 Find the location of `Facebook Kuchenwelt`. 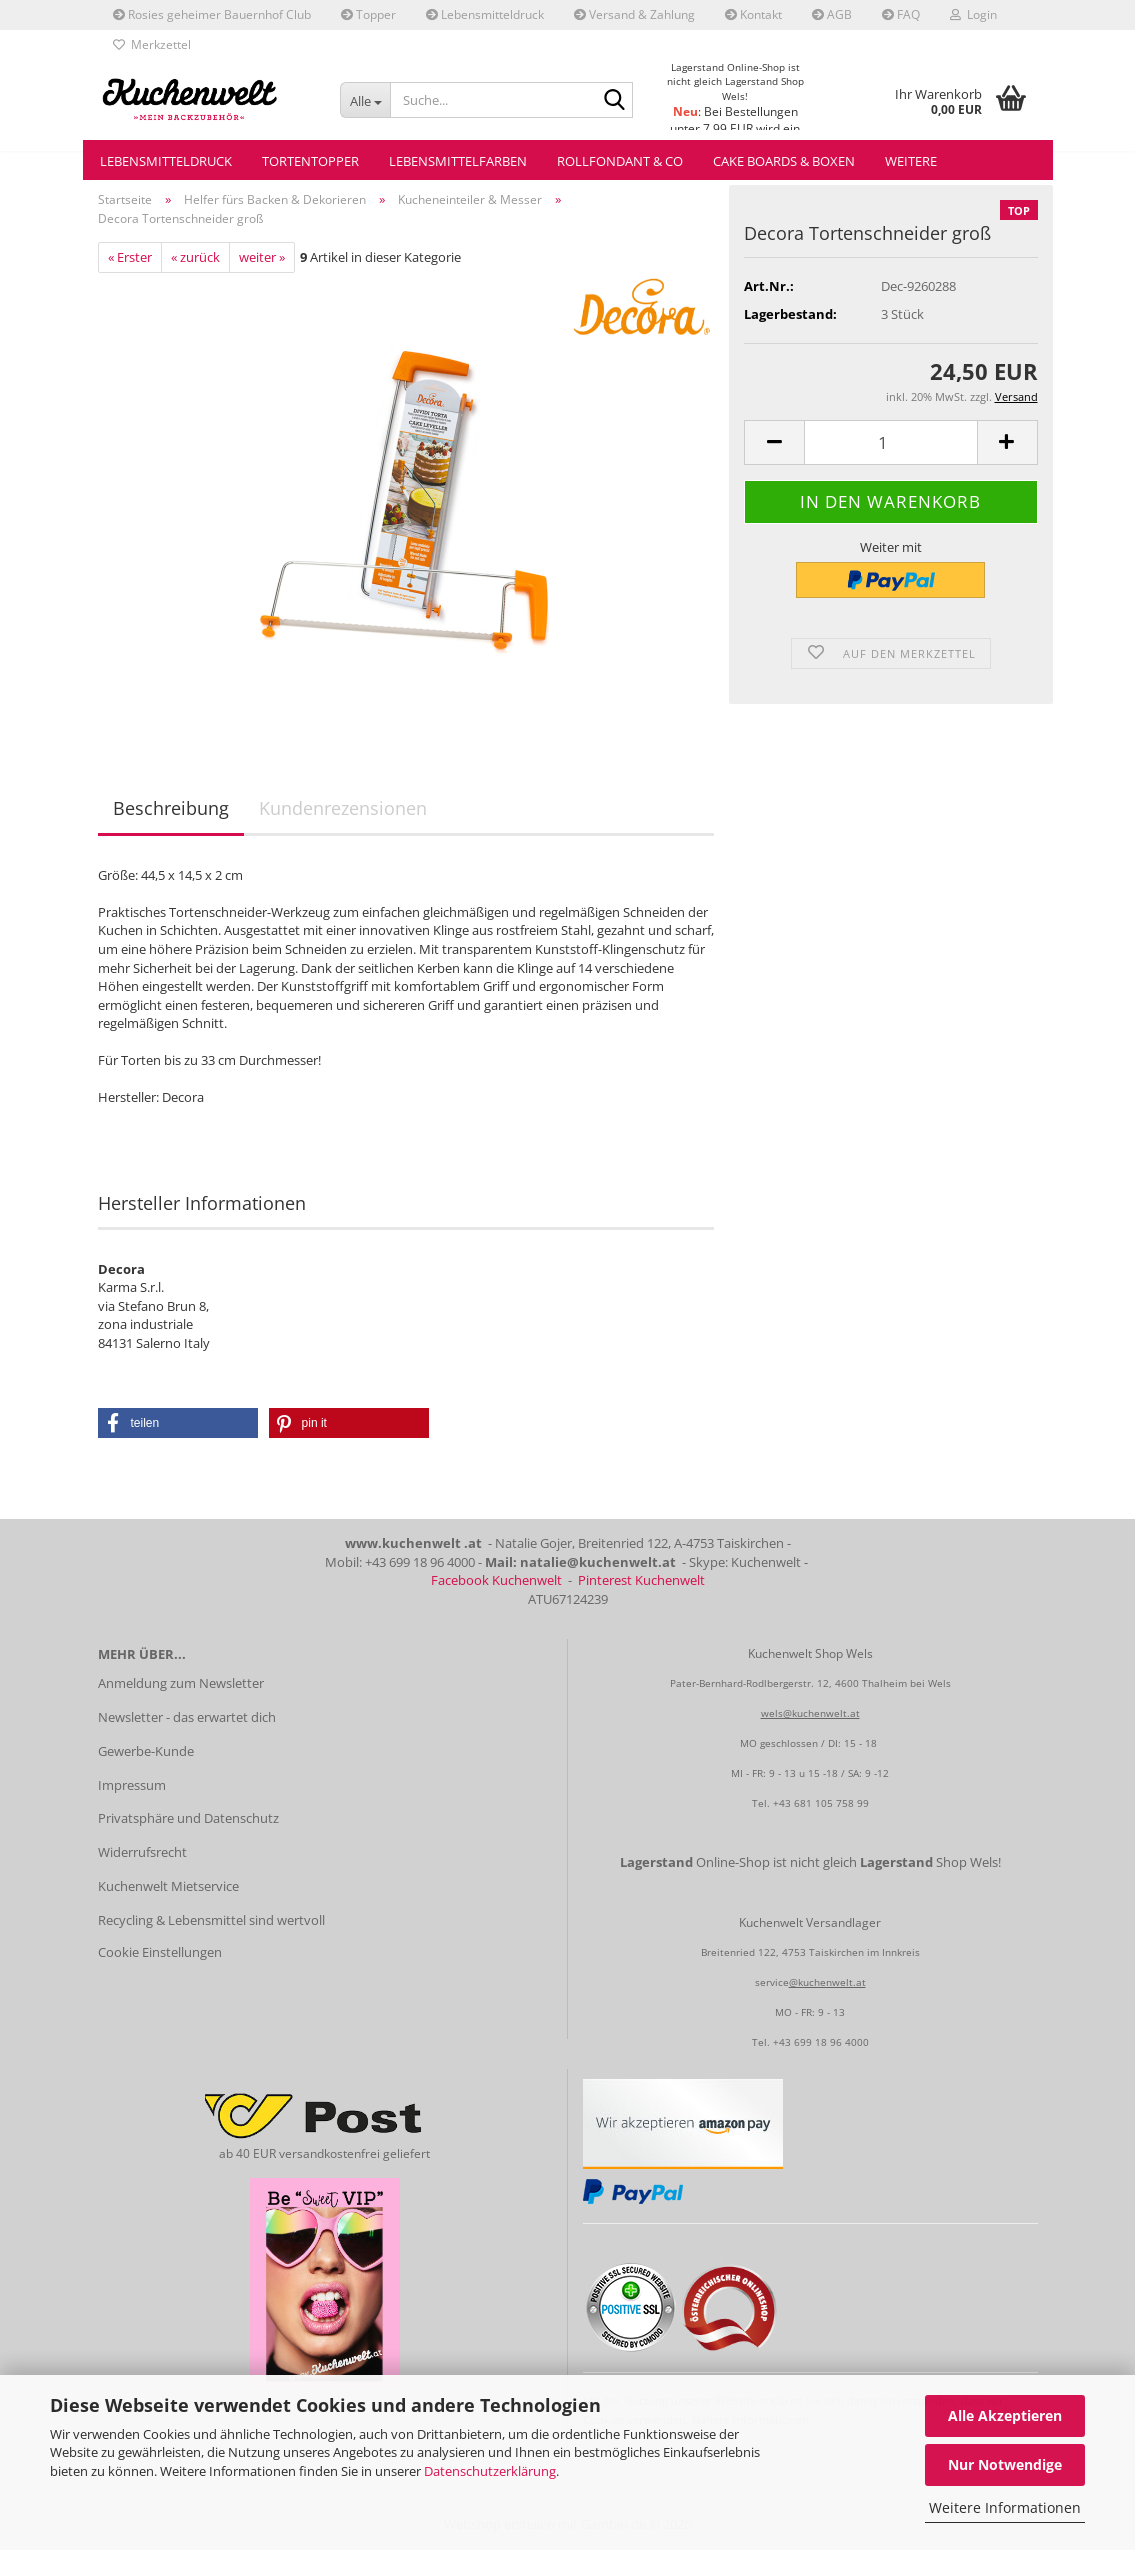

Facebook Kuchenwelt is located at coordinates (496, 1580).